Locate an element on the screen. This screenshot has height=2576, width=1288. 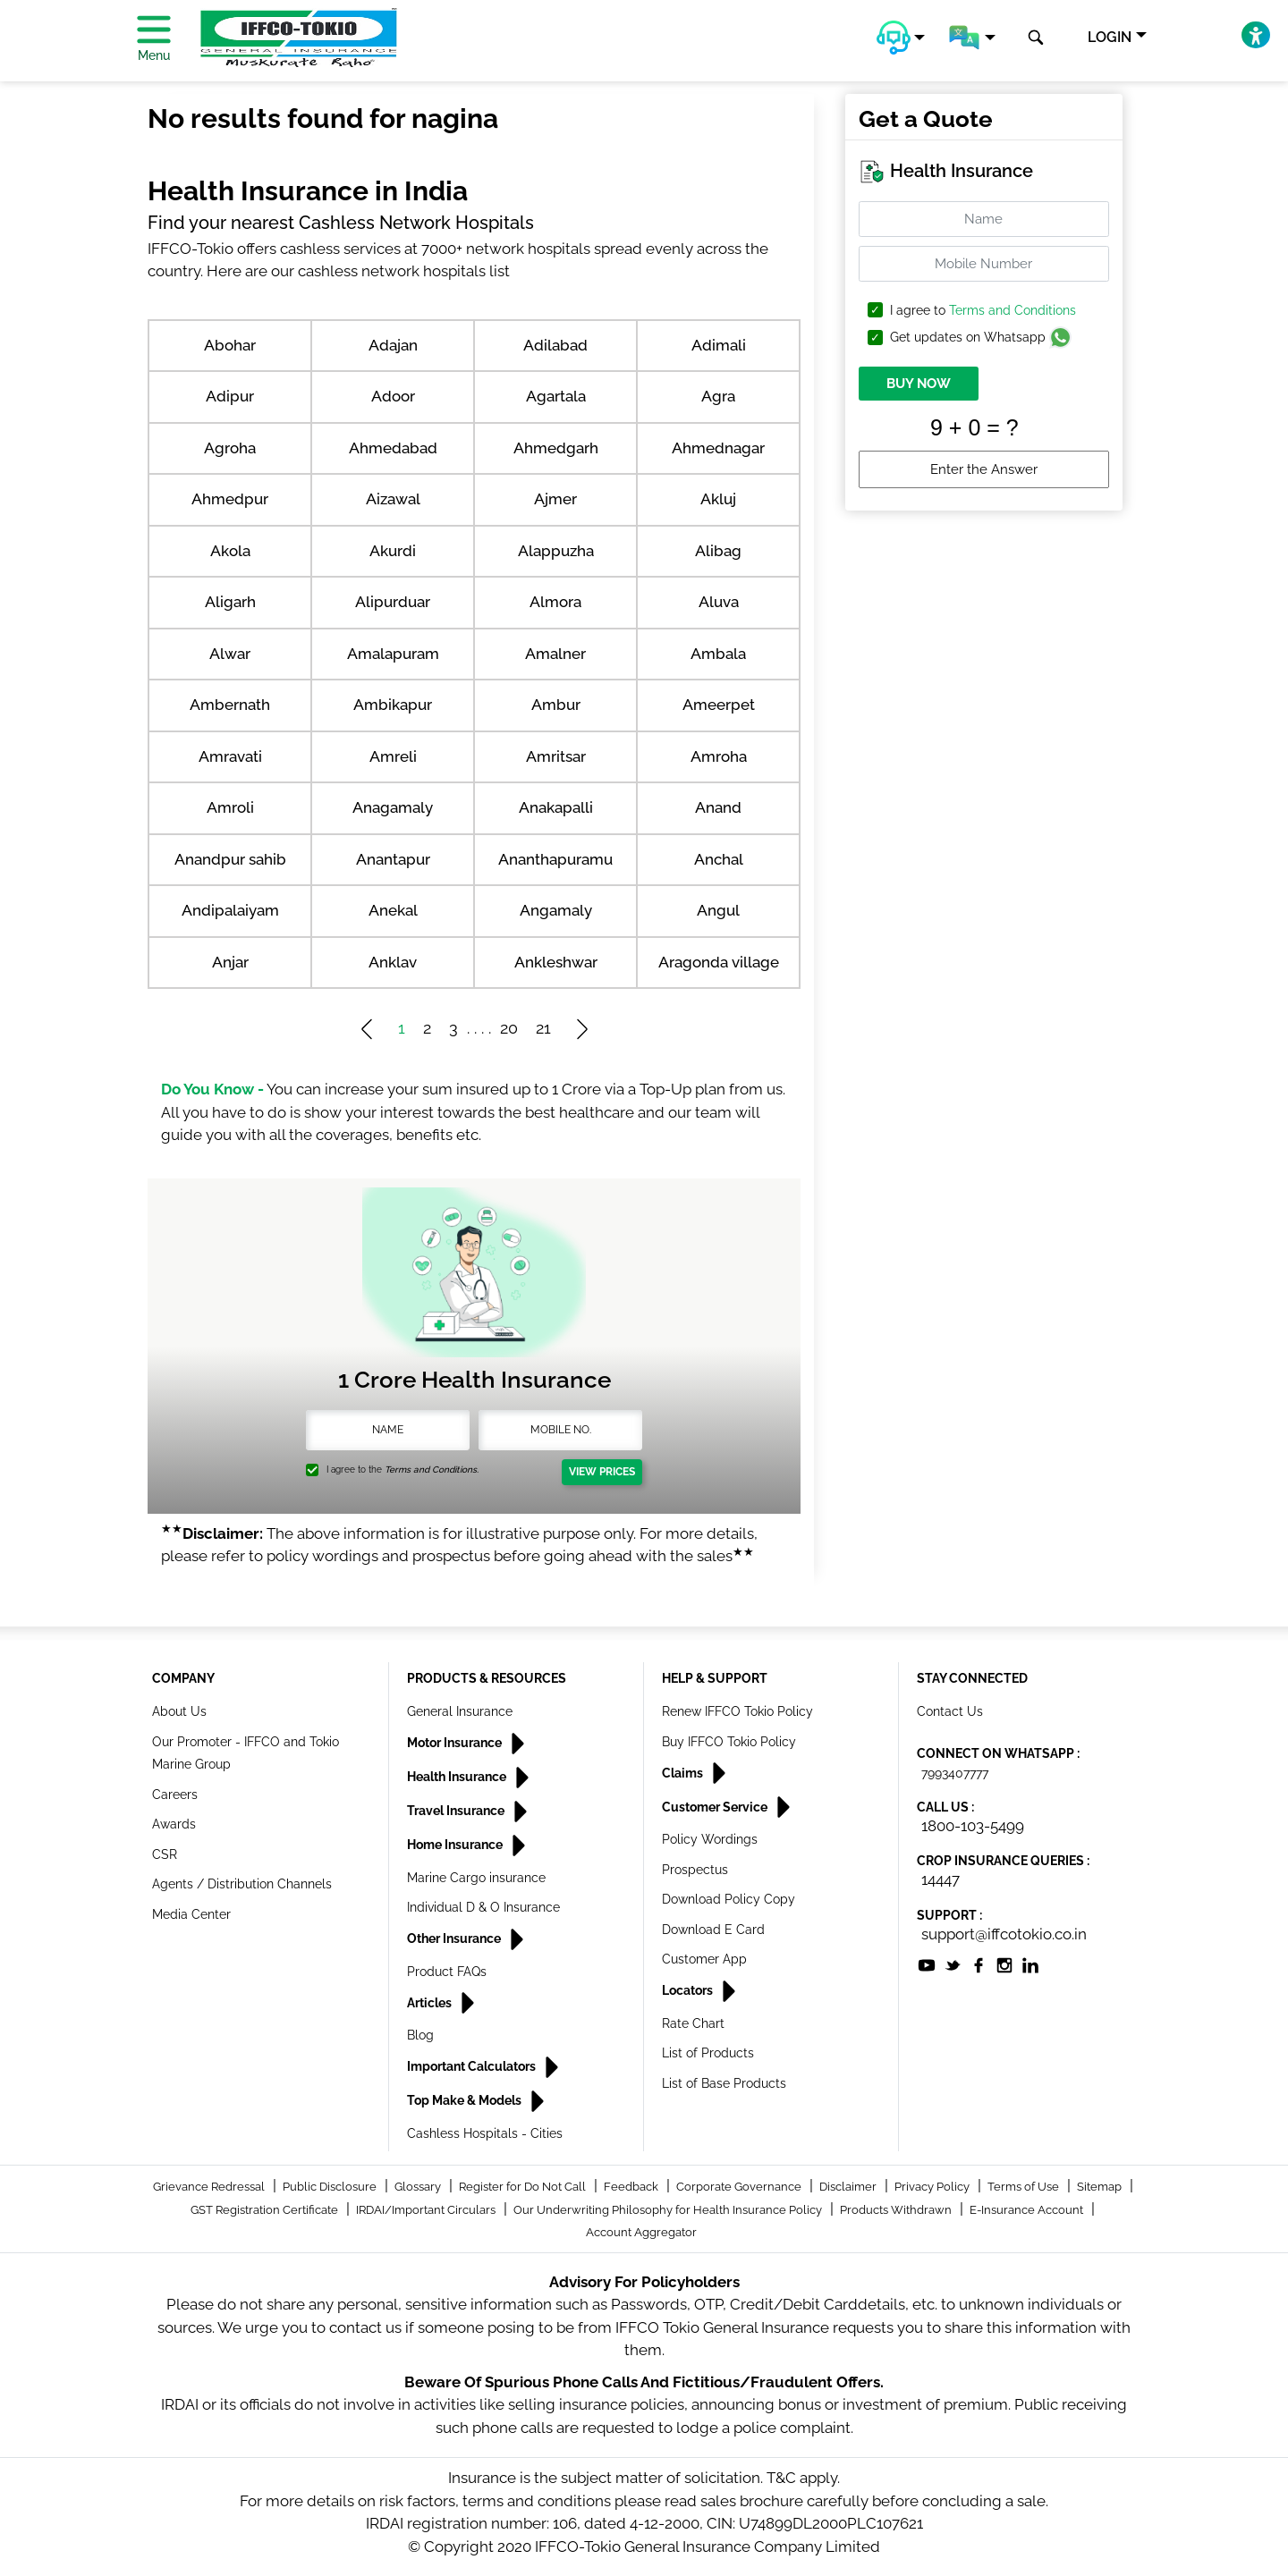
Buy IFFCO Tokio Policy is located at coordinates (729, 1742).